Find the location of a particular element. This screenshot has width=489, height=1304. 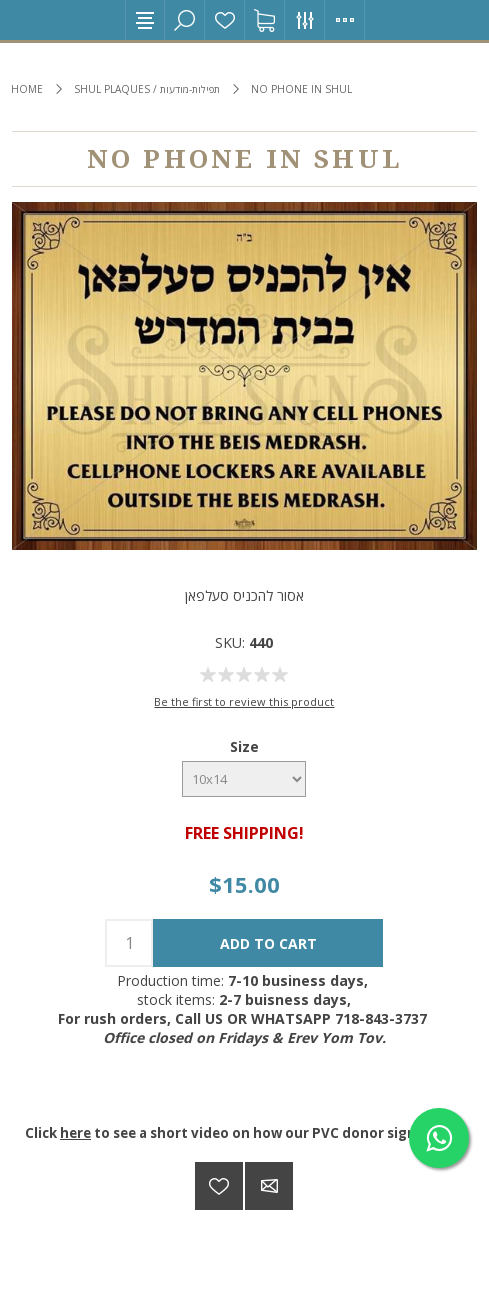

Shopping cart is located at coordinates (265, 20).